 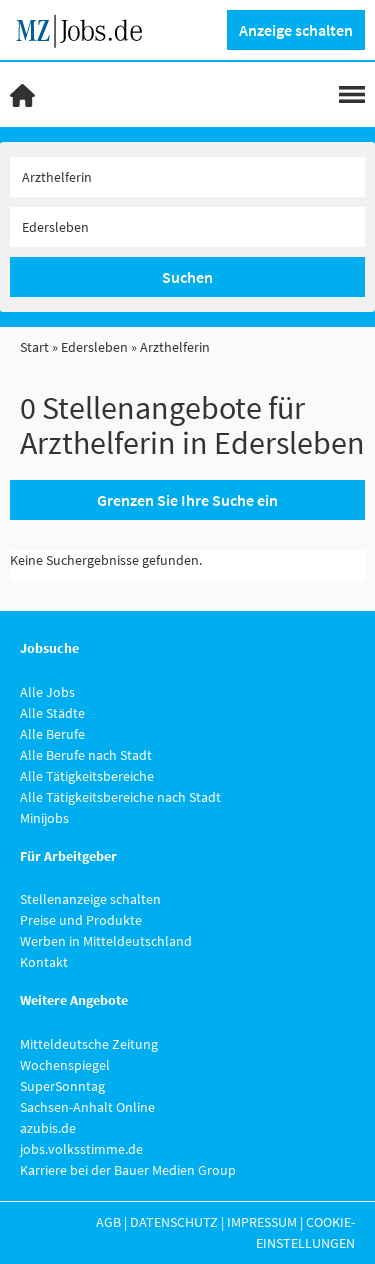 What do you see at coordinates (106, 941) in the screenshot?
I see `Werben in Mitteldeutschland` at bounding box center [106, 941].